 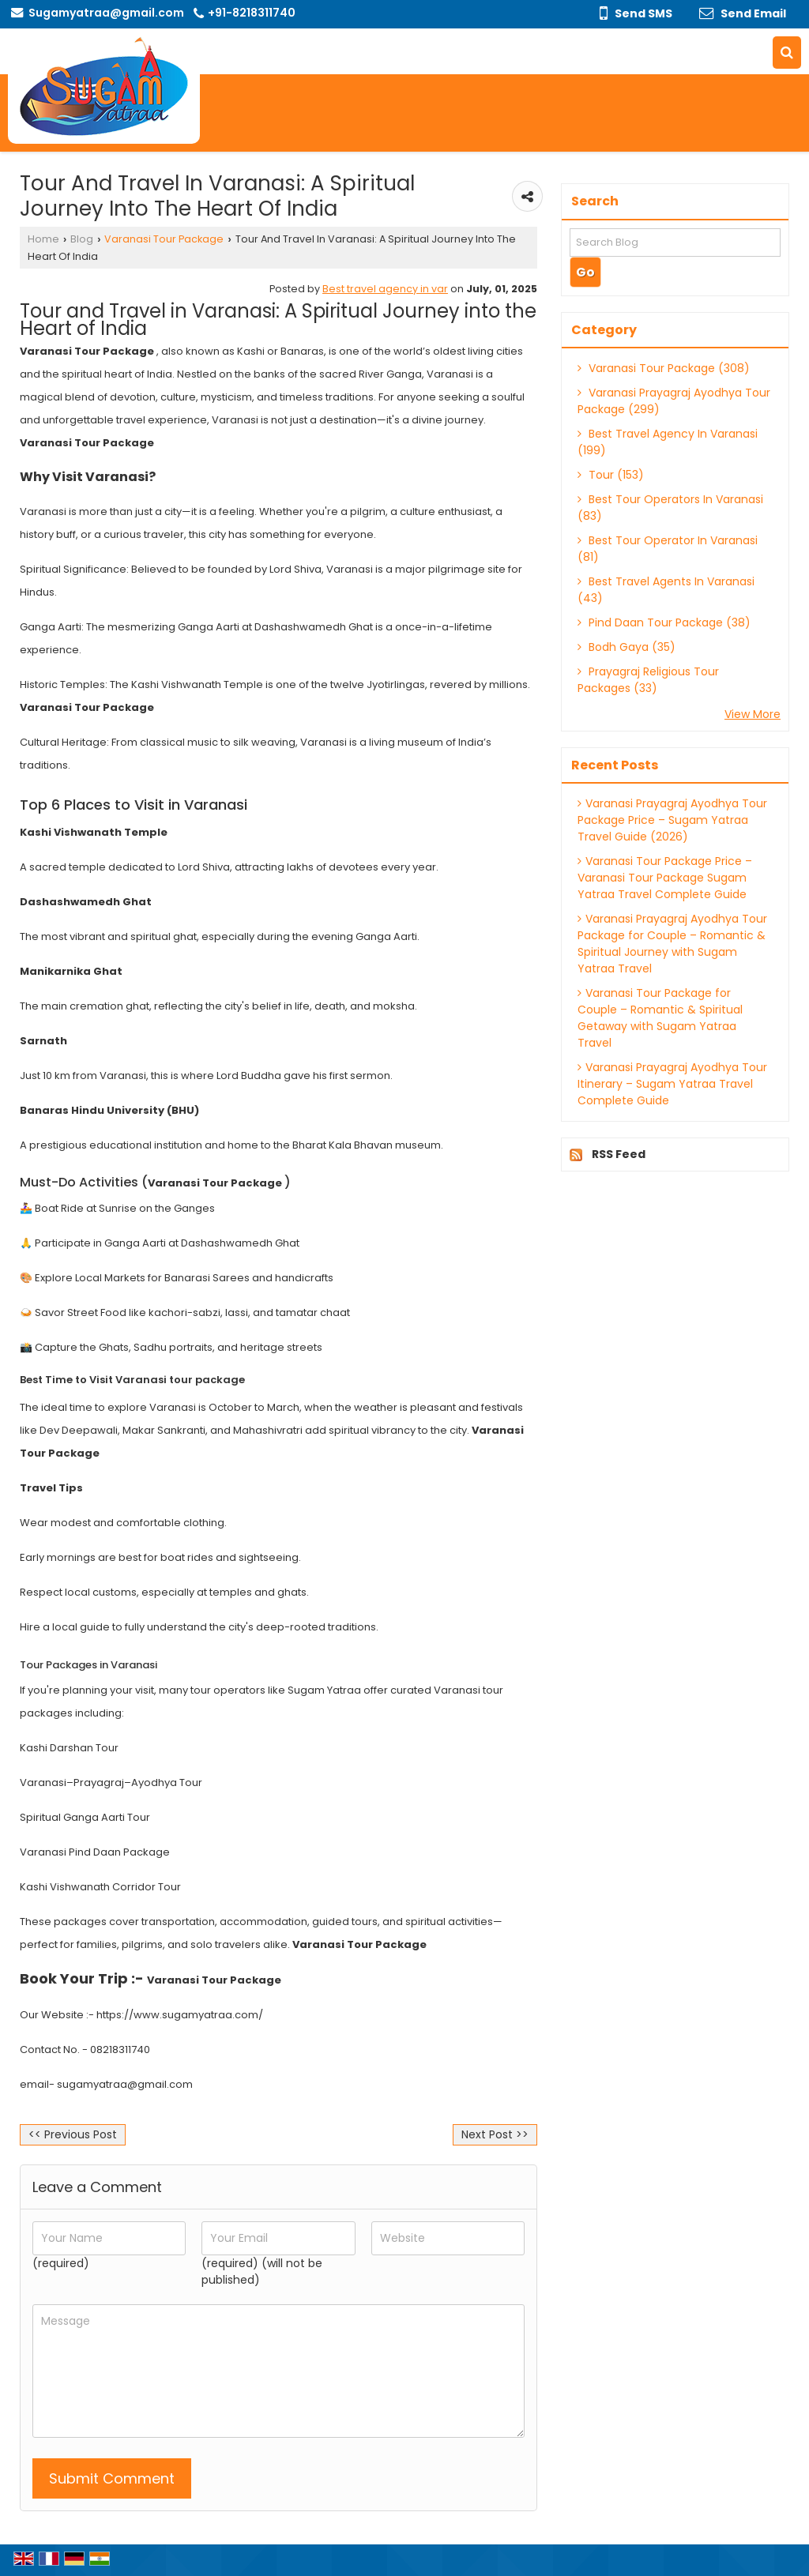 I want to click on Varanasi Prayagraj Ayodhya Tour Itinerary – Sugam Yatraa Travel Complete Guide, so click(x=672, y=1083).